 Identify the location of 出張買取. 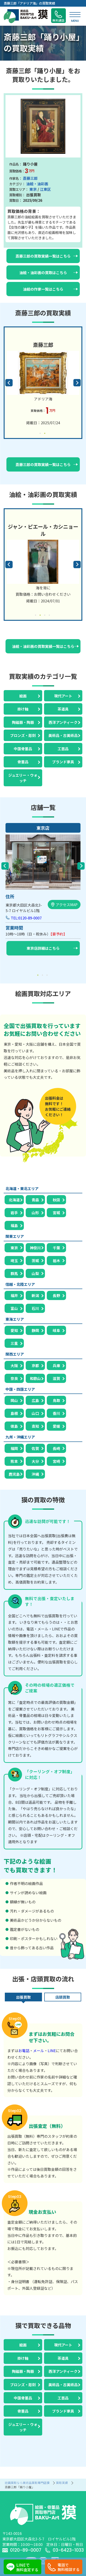
(23, 1997).